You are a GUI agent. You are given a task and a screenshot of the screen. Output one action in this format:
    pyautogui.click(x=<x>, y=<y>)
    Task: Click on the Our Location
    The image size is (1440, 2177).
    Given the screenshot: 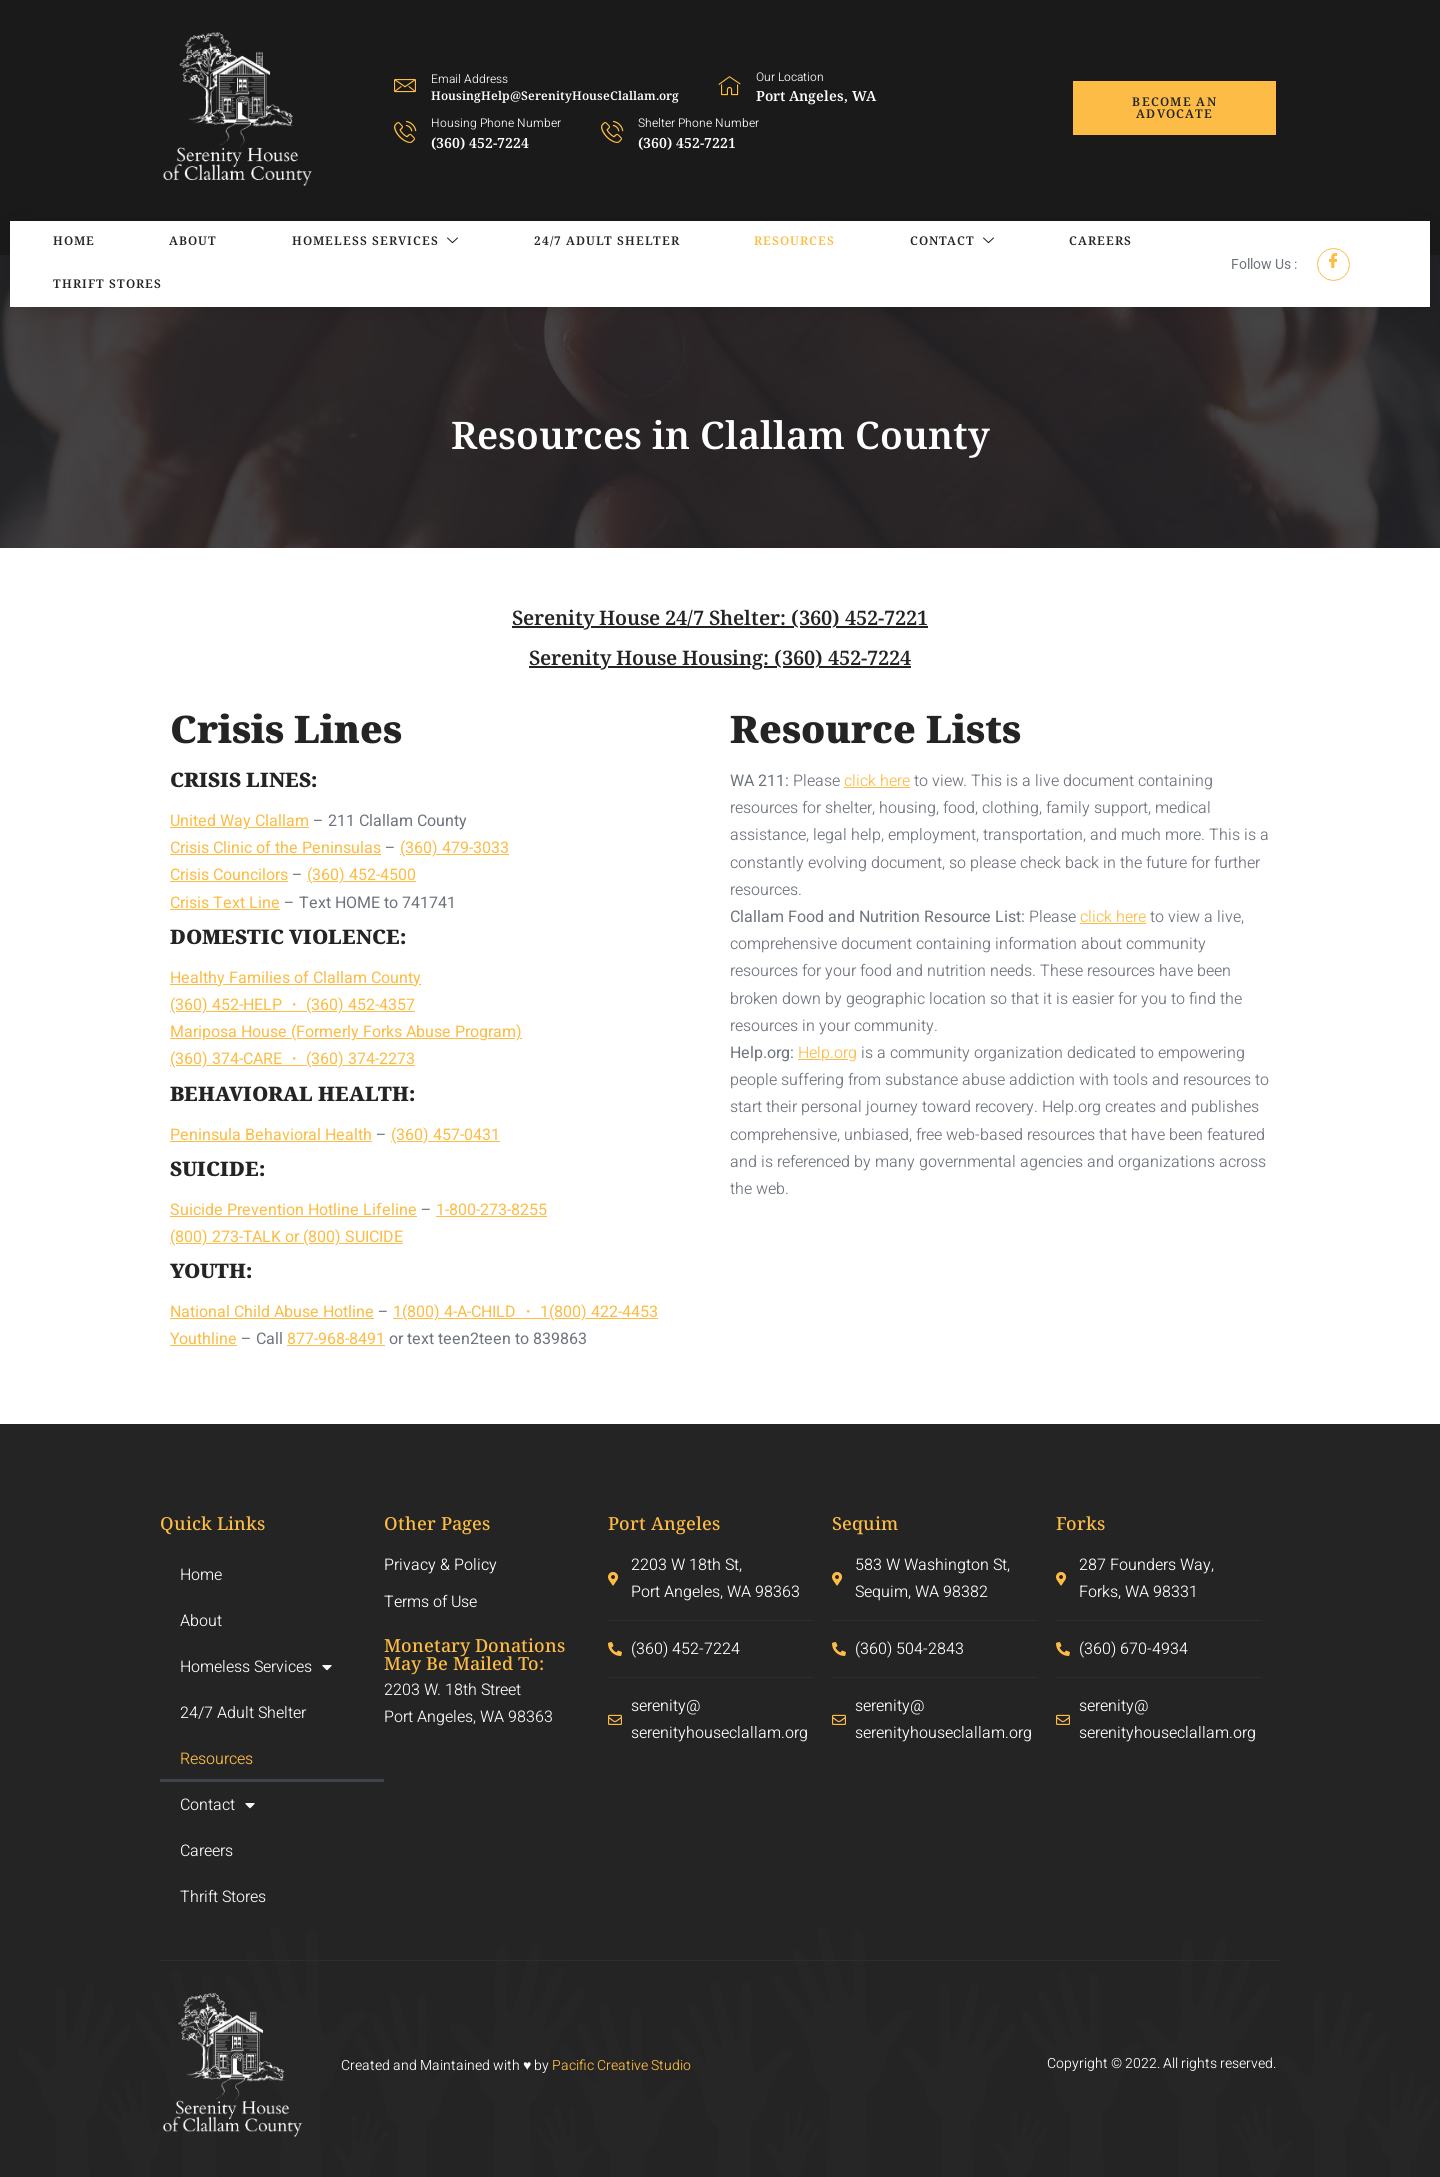 What is the action you would take?
    pyautogui.click(x=790, y=77)
    